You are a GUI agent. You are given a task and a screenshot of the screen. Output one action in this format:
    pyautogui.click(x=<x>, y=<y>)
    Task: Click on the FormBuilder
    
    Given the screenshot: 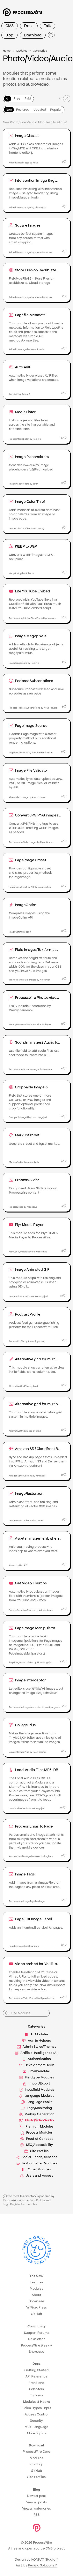 What is the action you would take?
    pyautogui.click(x=37, y=2200)
    